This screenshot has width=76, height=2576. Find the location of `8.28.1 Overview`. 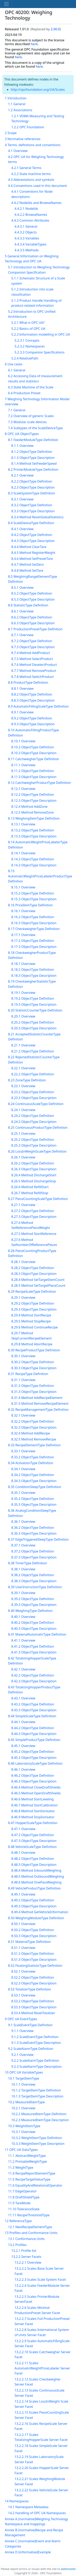

8.28.1 Overview is located at coordinates (23, 1262).